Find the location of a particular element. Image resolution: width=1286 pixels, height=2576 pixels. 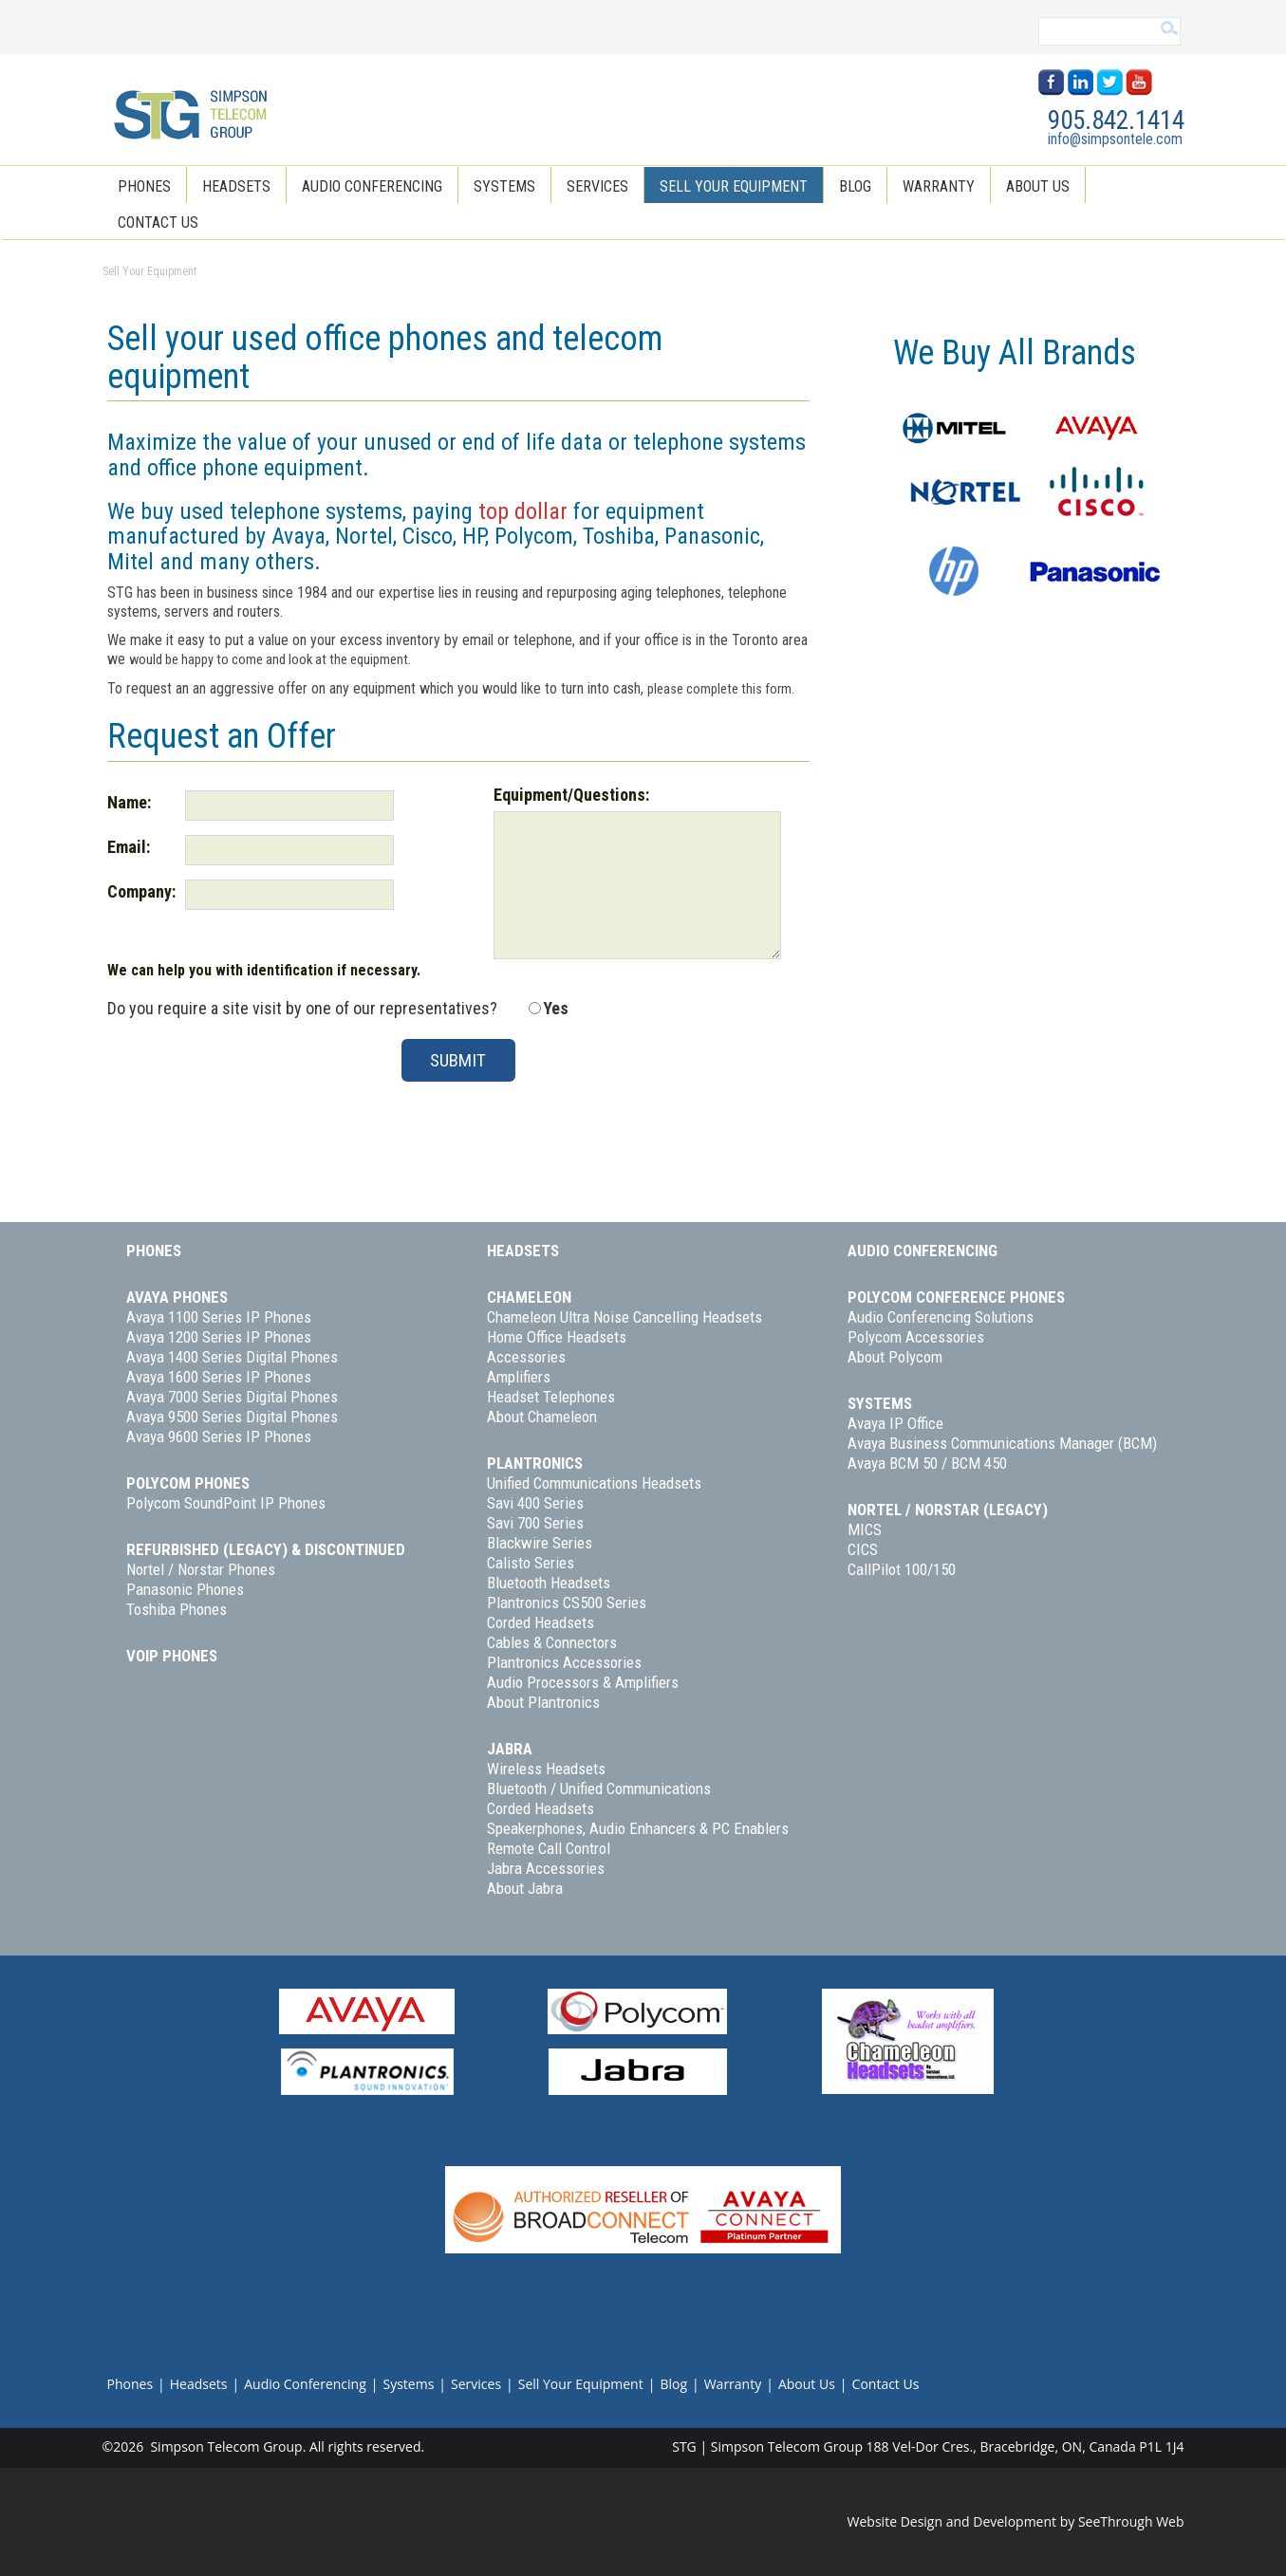

Home Office Headsets is located at coordinates (556, 1336).